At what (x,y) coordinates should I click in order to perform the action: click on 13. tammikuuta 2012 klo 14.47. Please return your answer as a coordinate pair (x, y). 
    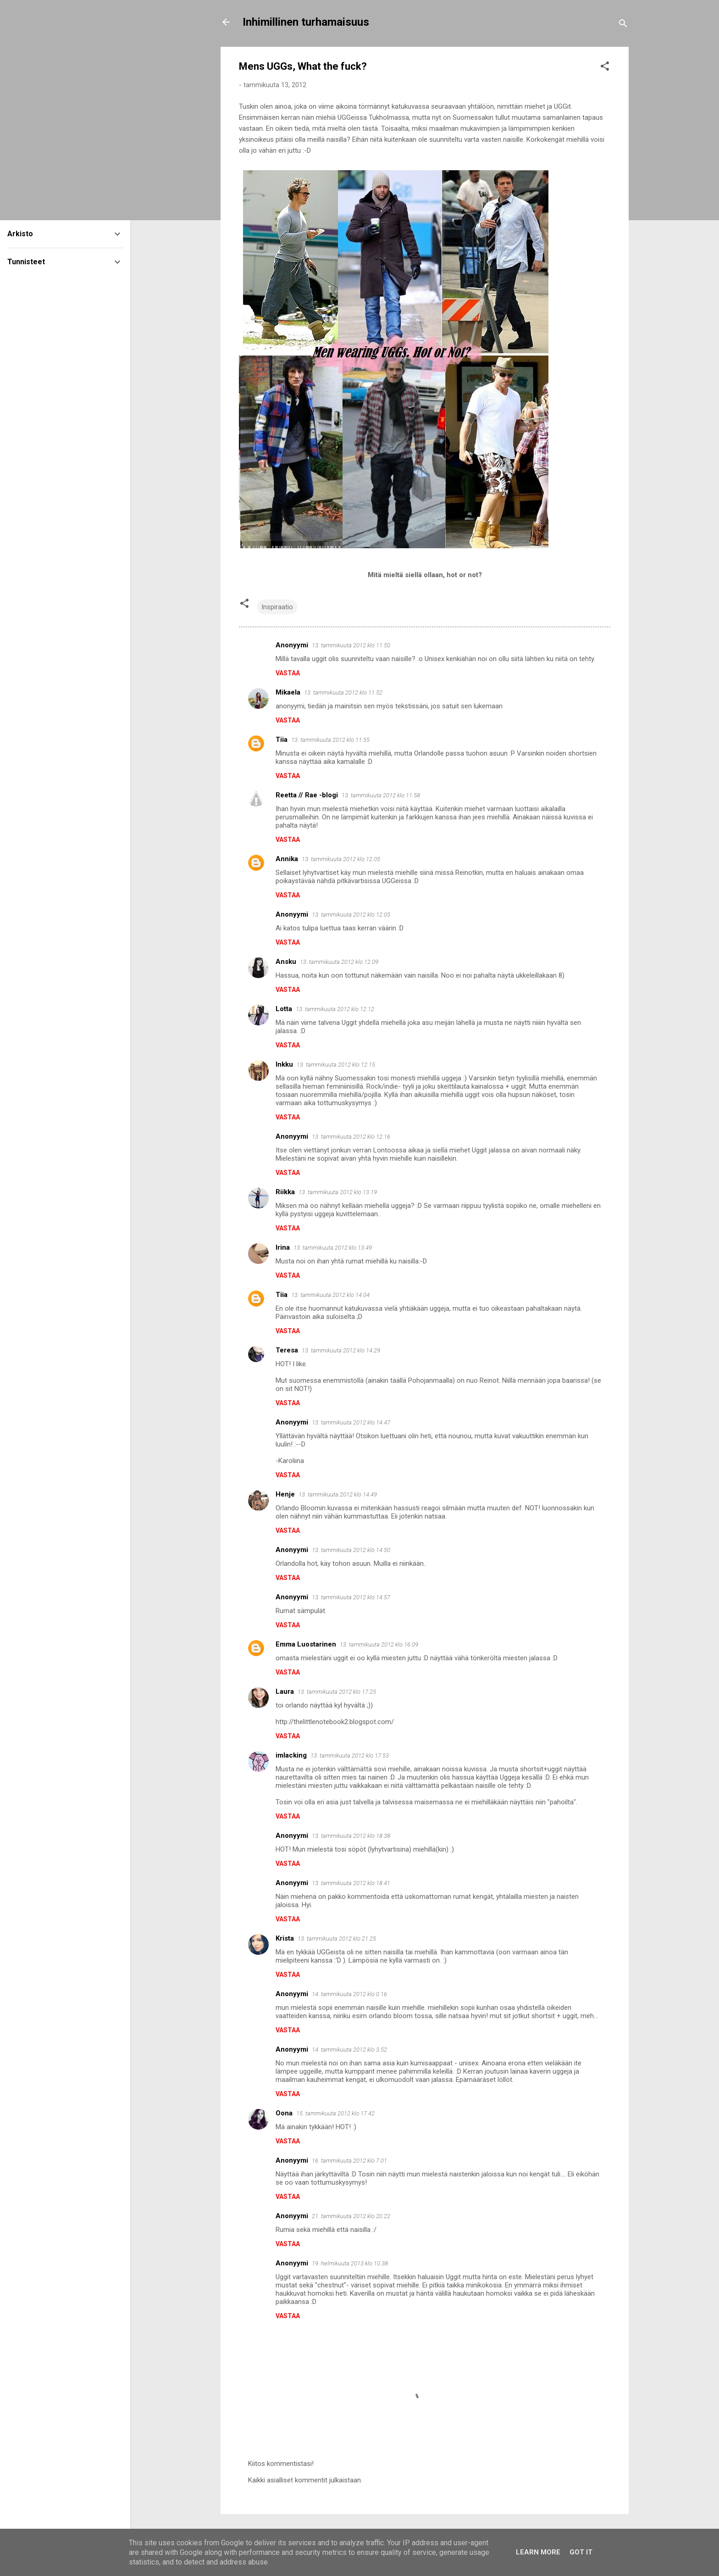
    Looking at the image, I should click on (351, 1422).